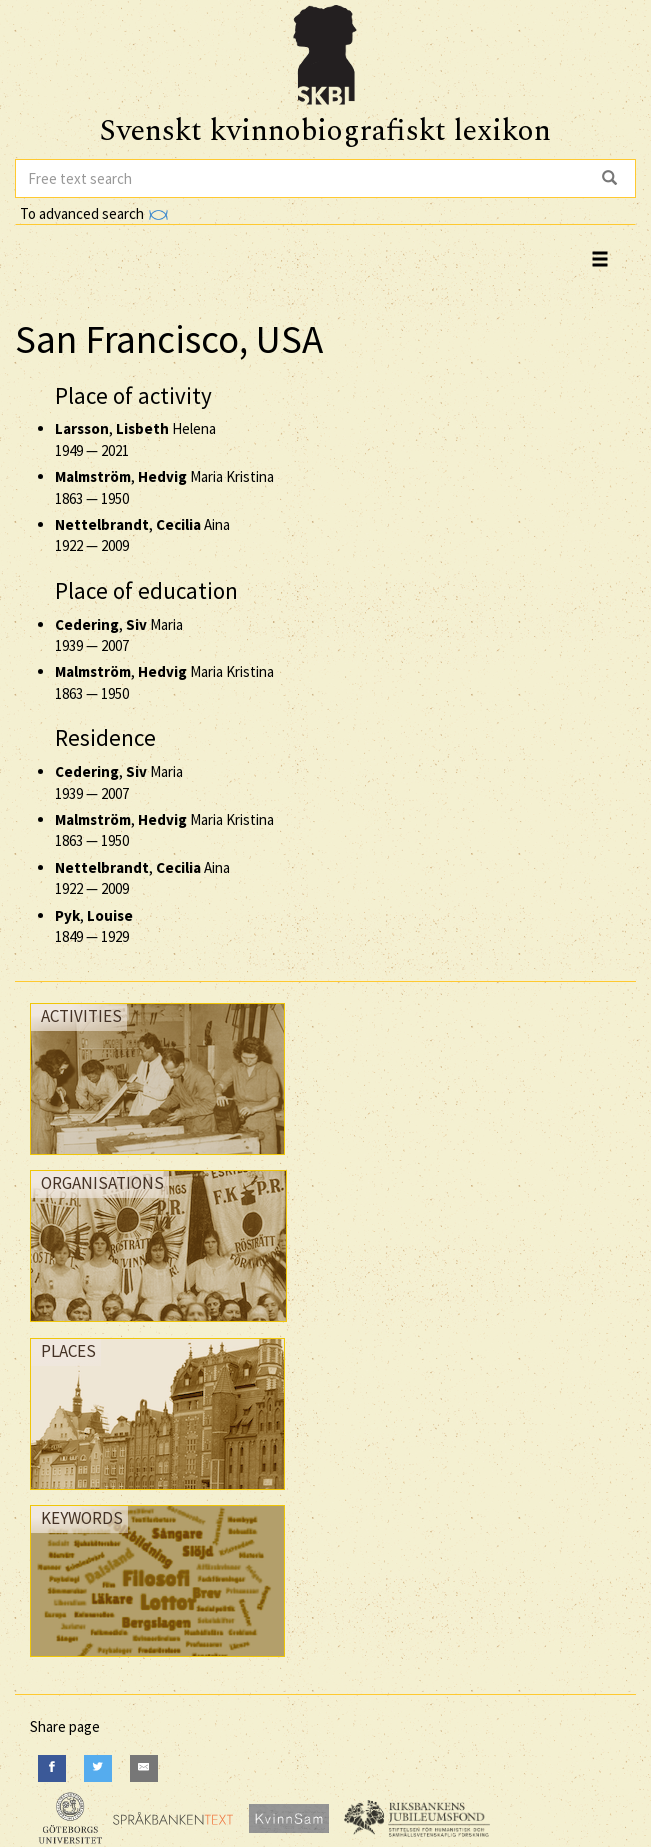  I want to click on [Facebook], so click(52, 1768).